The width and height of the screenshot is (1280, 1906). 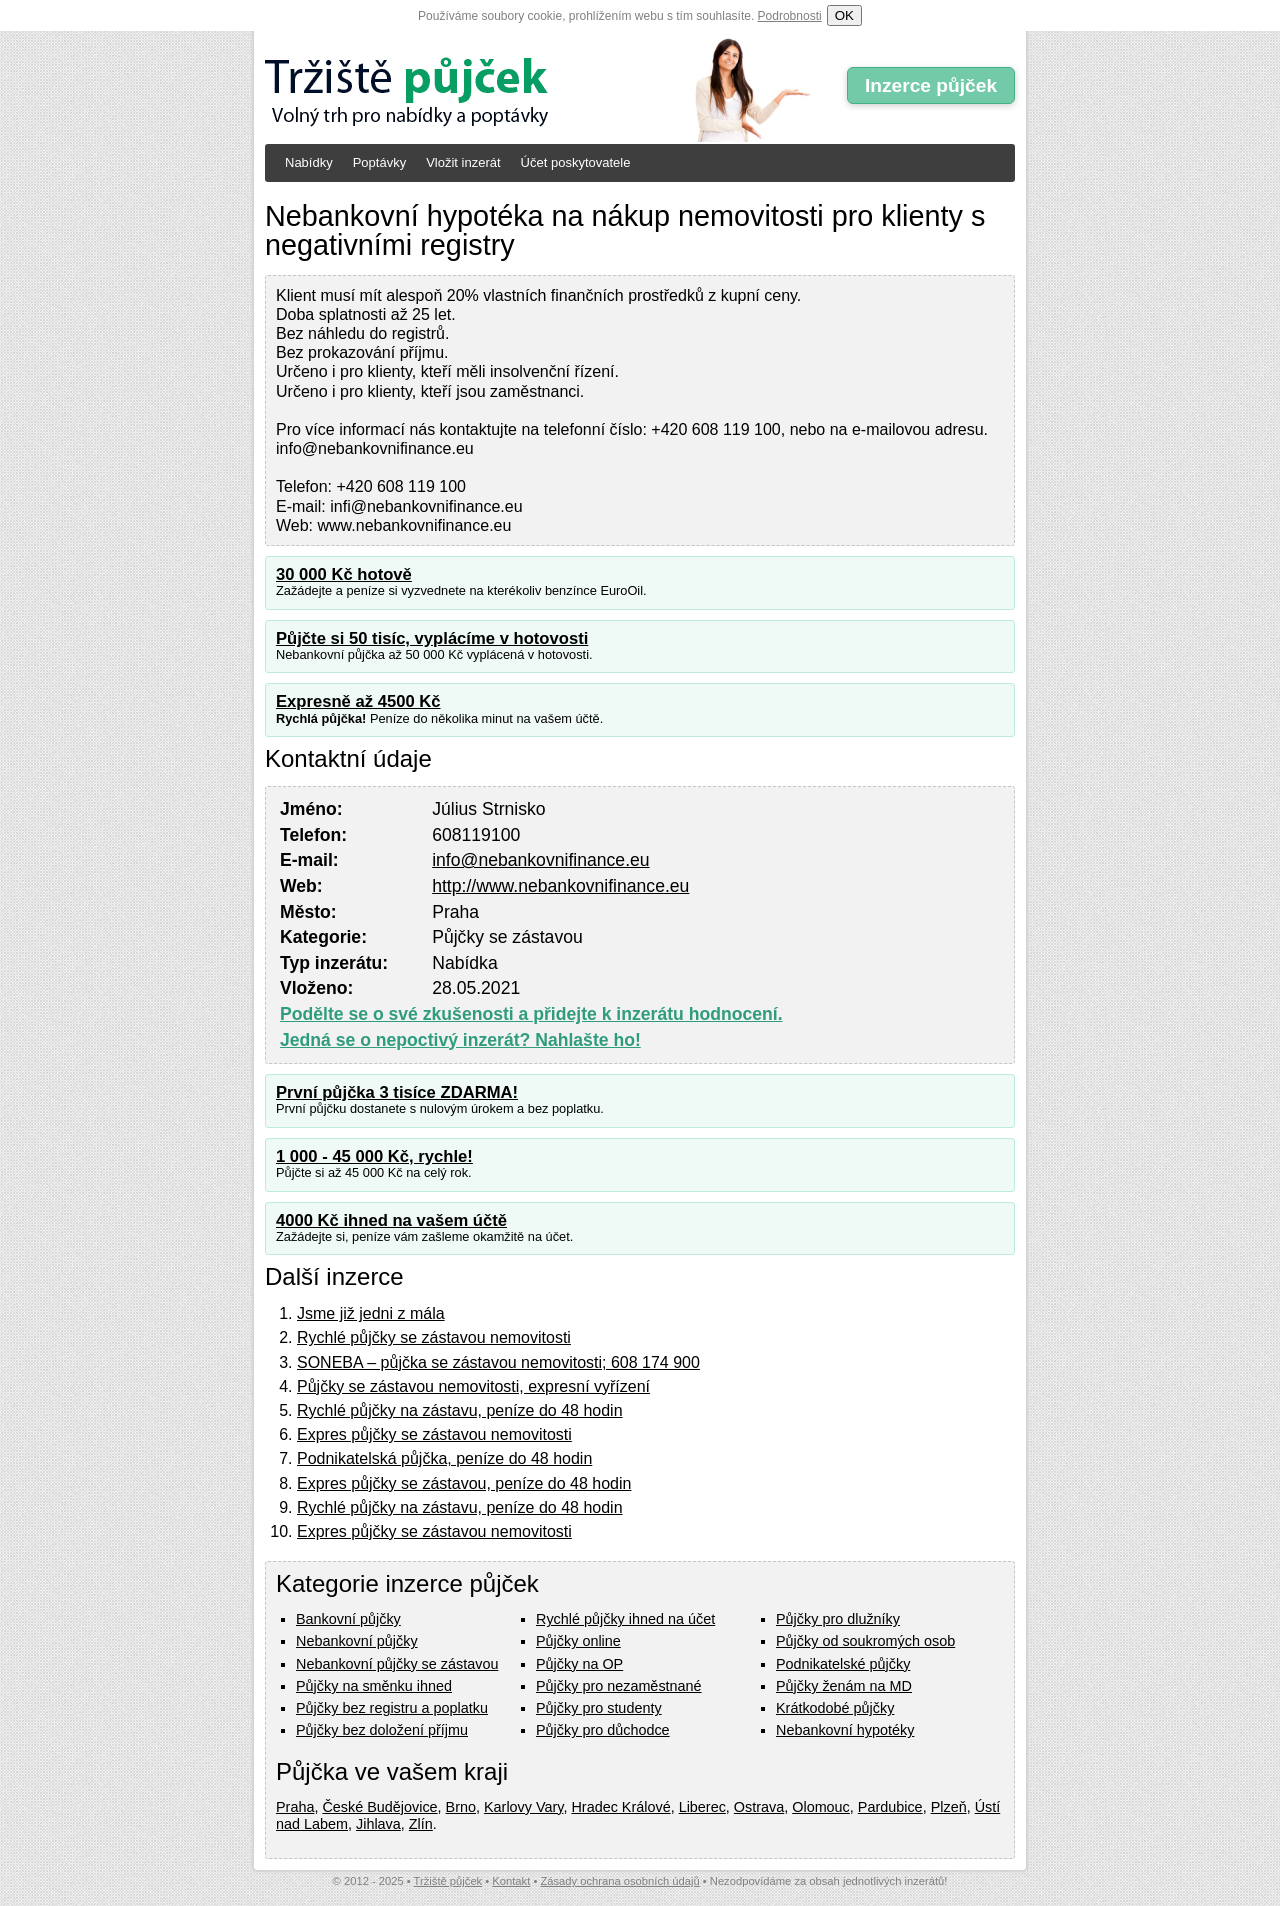 What do you see at coordinates (378, 1824) in the screenshot?
I see `Jihlava` at bounding box center [378, 1824].